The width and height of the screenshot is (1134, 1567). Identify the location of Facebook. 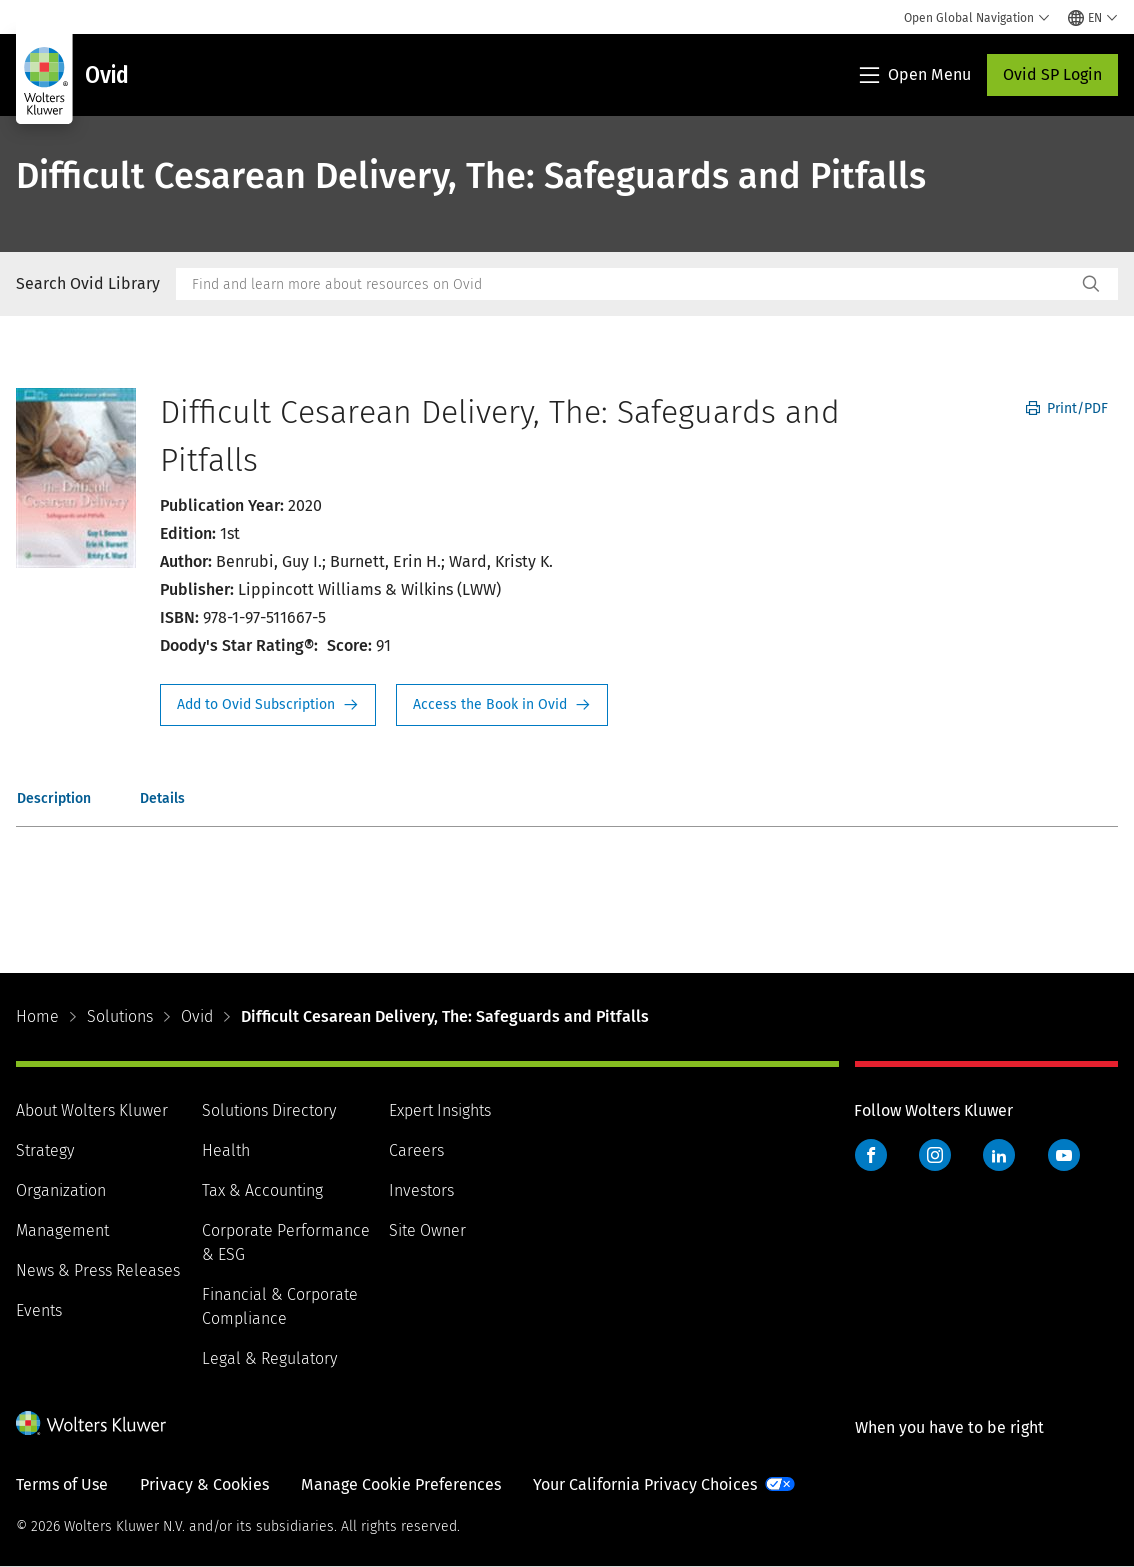
(871, 1155).